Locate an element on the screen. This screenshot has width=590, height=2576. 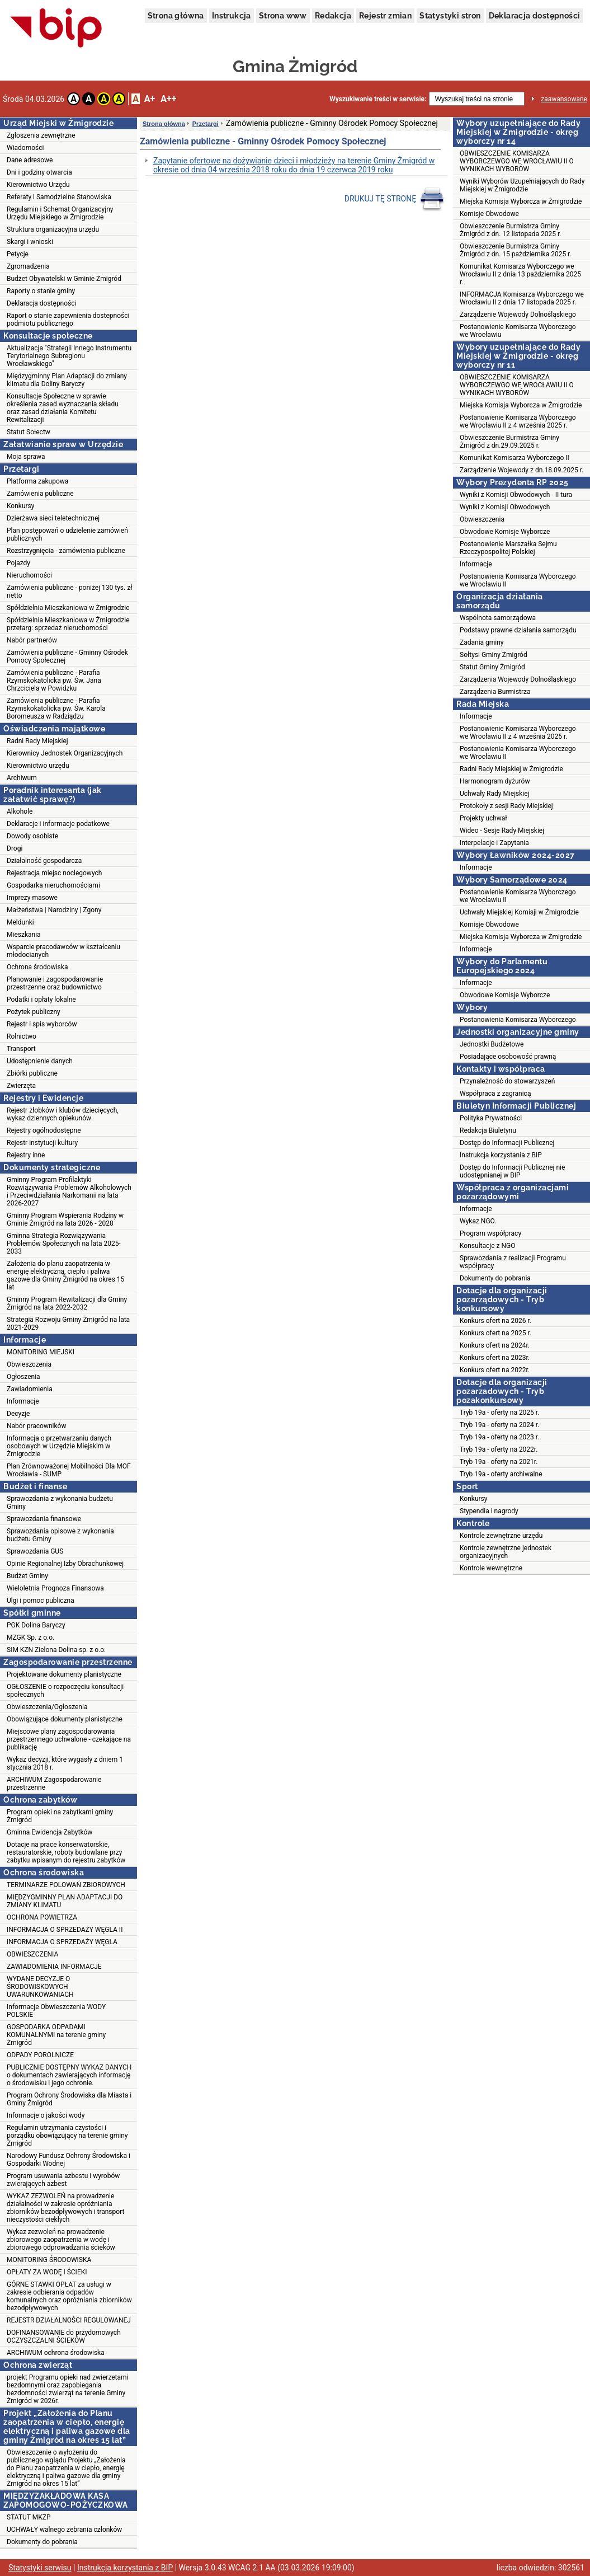
Tryb 19a - oferty na 2023 r. is located at coordinates (499, 1437).